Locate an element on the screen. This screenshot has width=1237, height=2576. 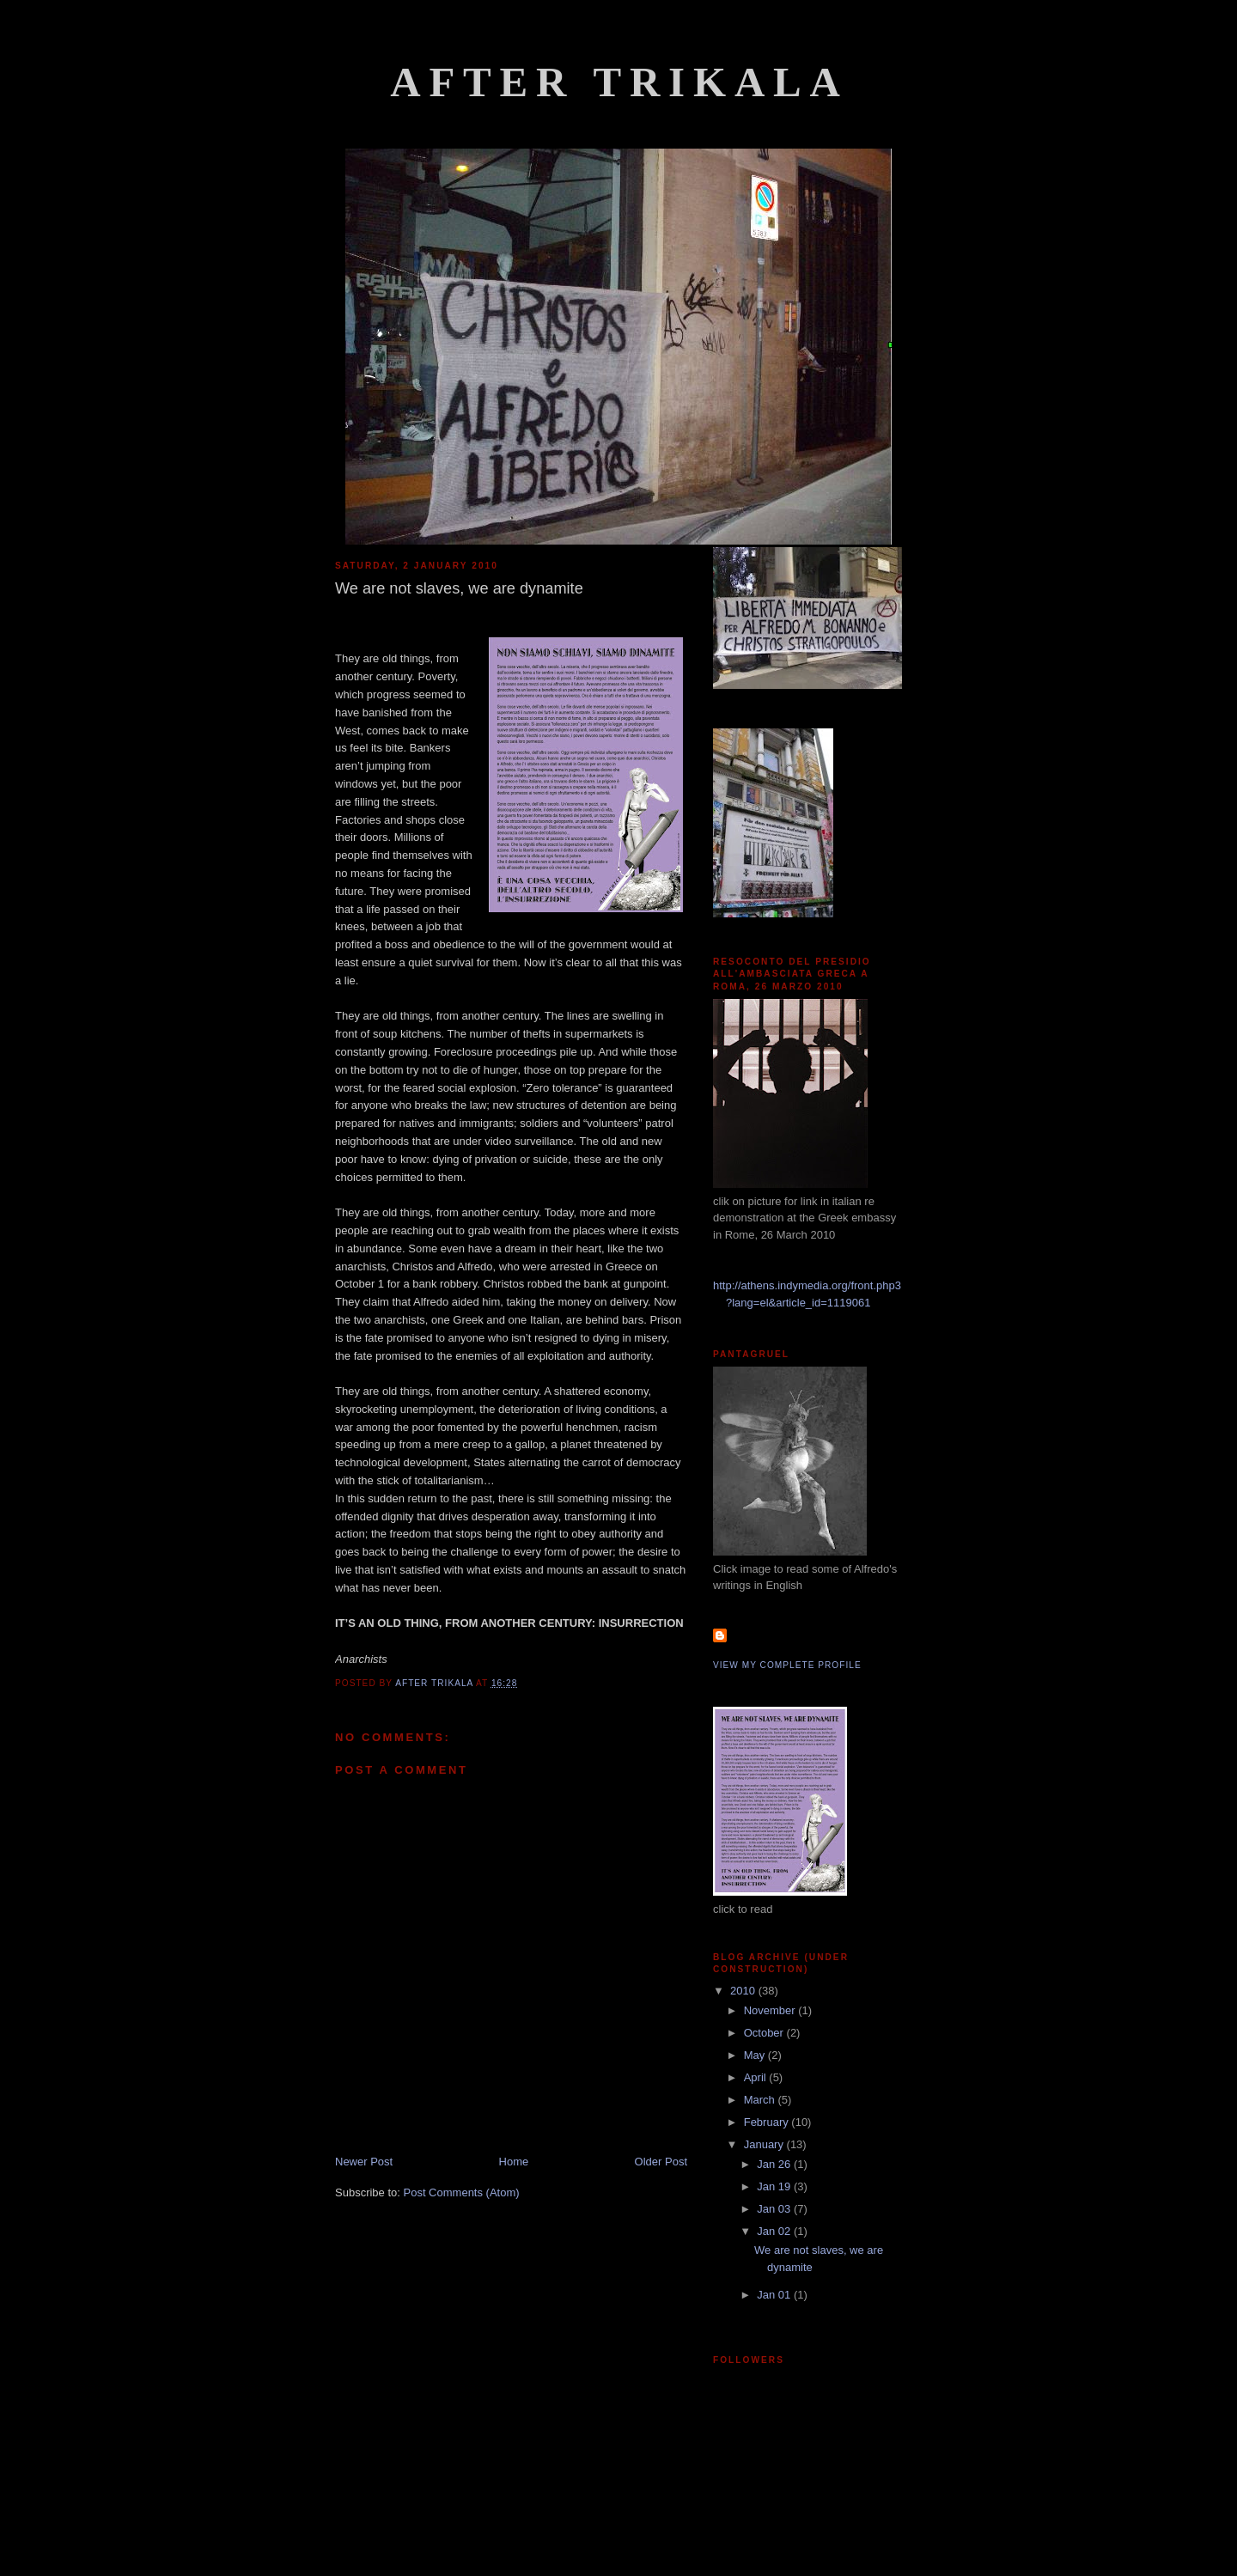
Post Comments (Atom) is located at coordinates (462, 2192).